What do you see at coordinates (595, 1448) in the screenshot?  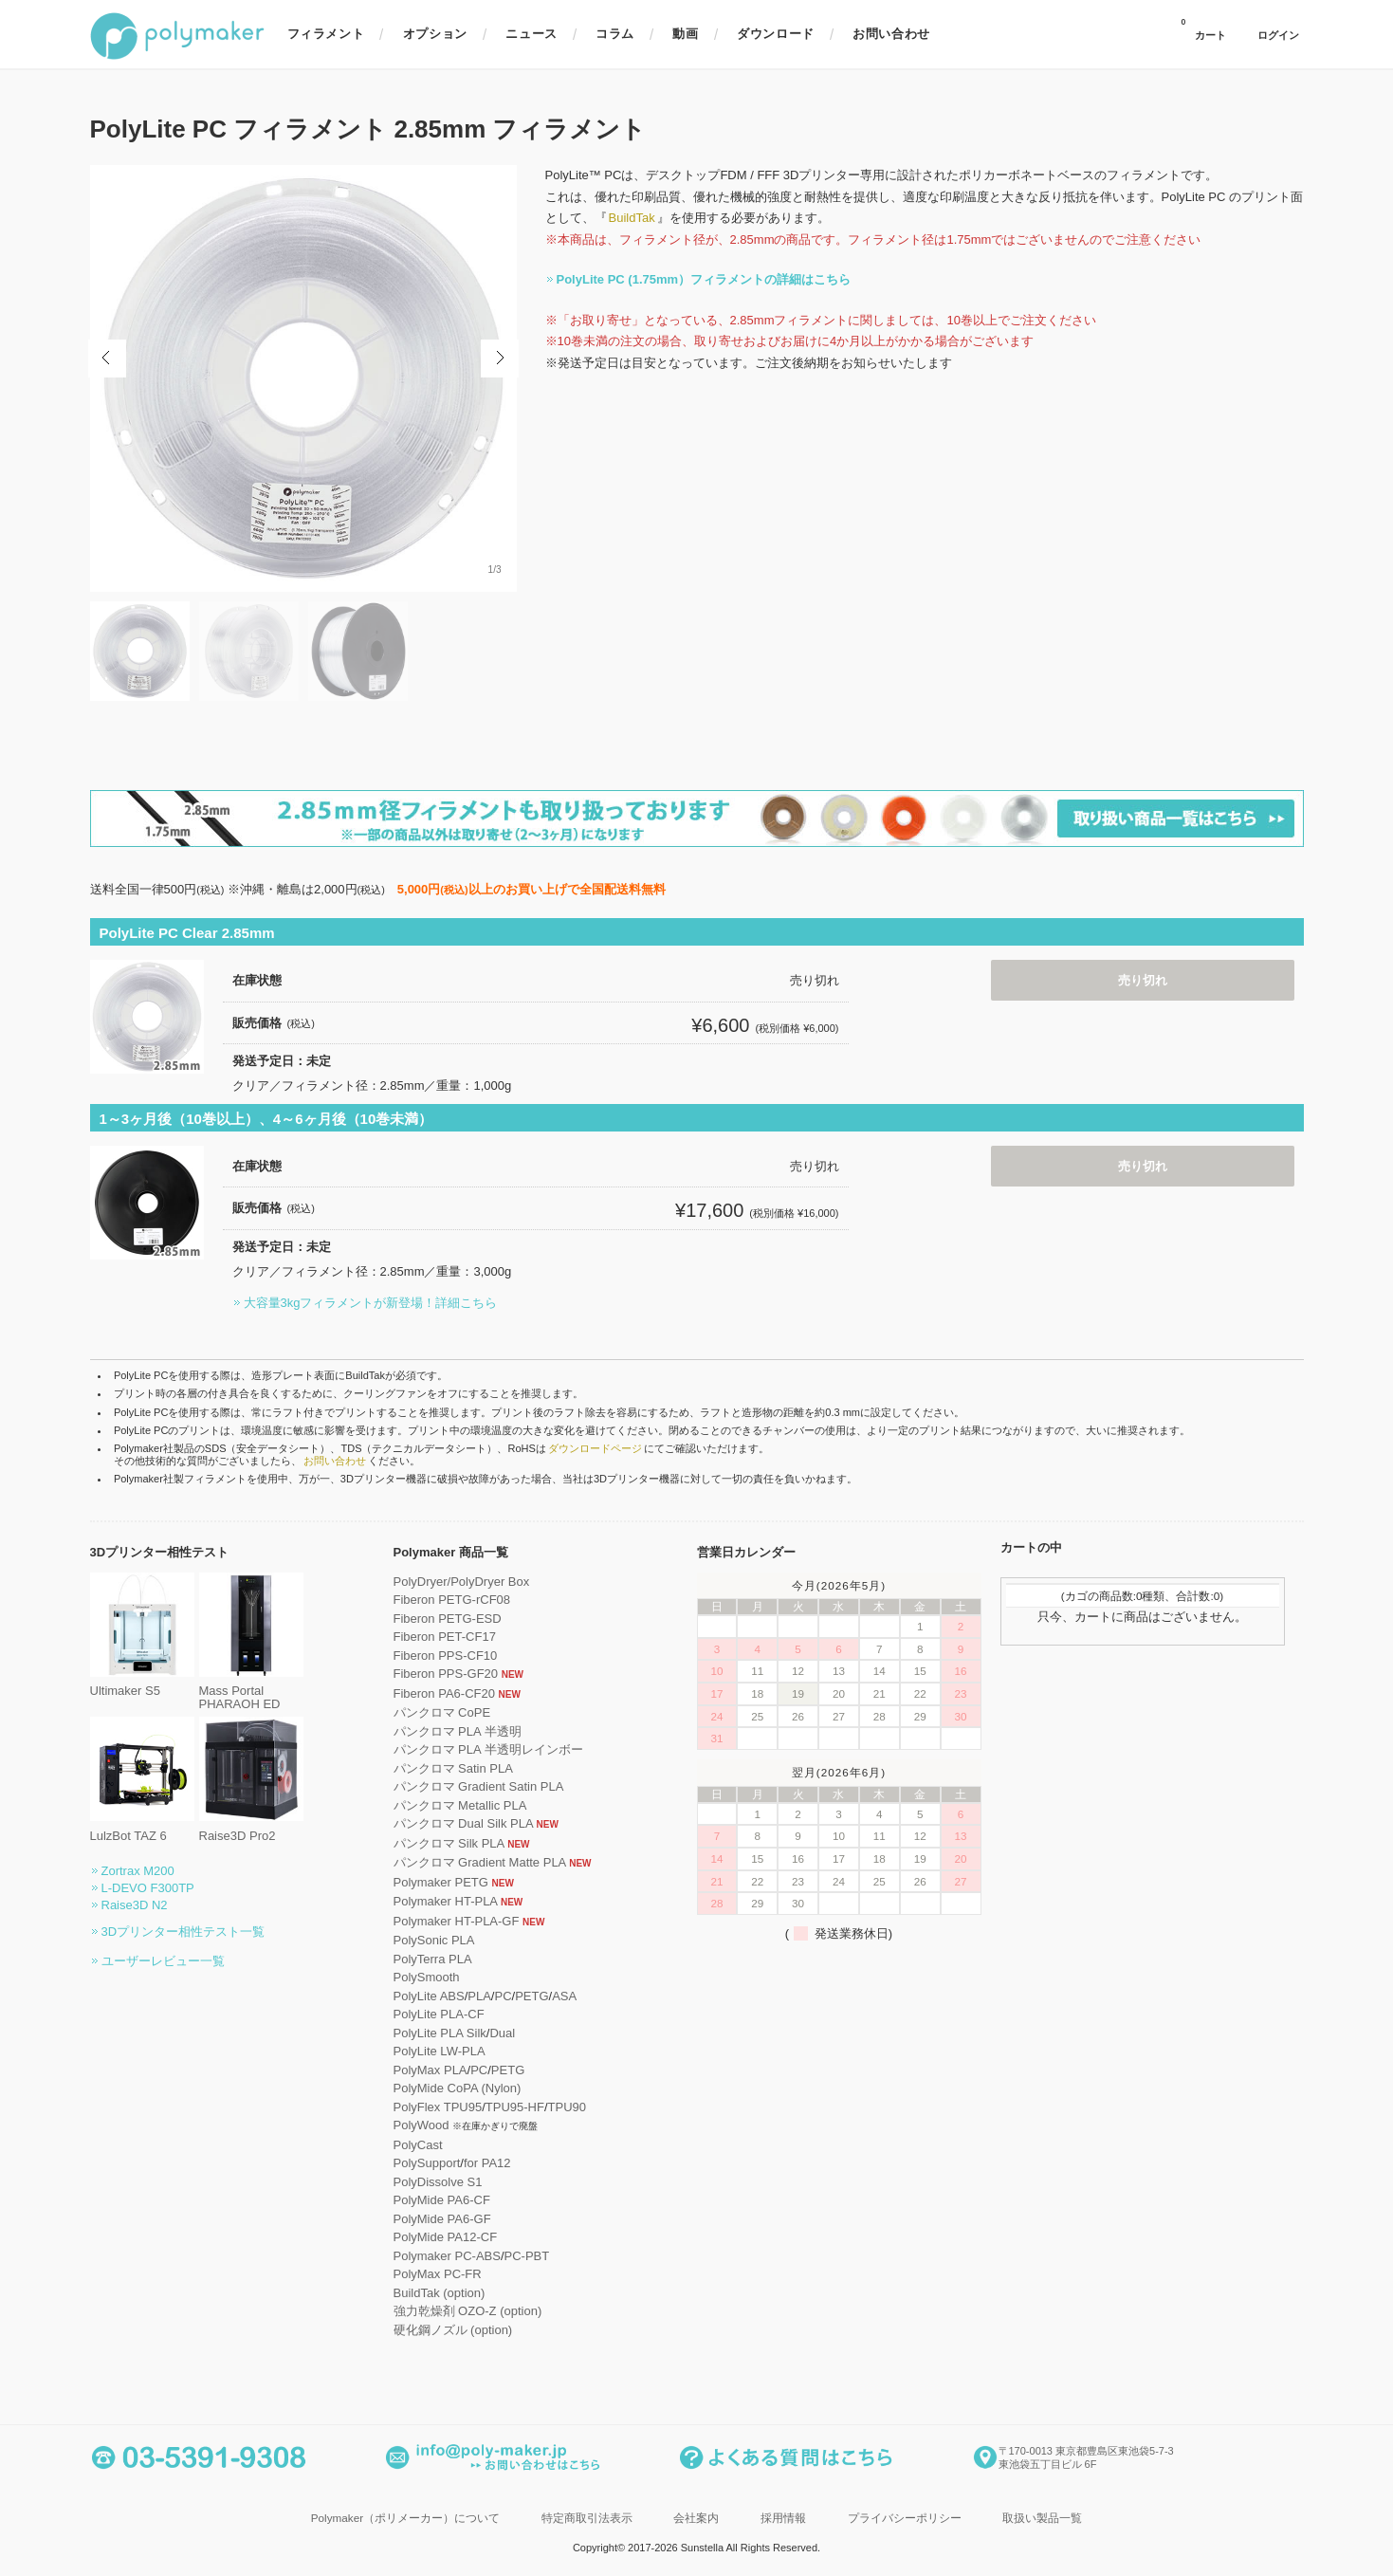 I see `ダウンロードページ` at bounding box center [595, 1448].